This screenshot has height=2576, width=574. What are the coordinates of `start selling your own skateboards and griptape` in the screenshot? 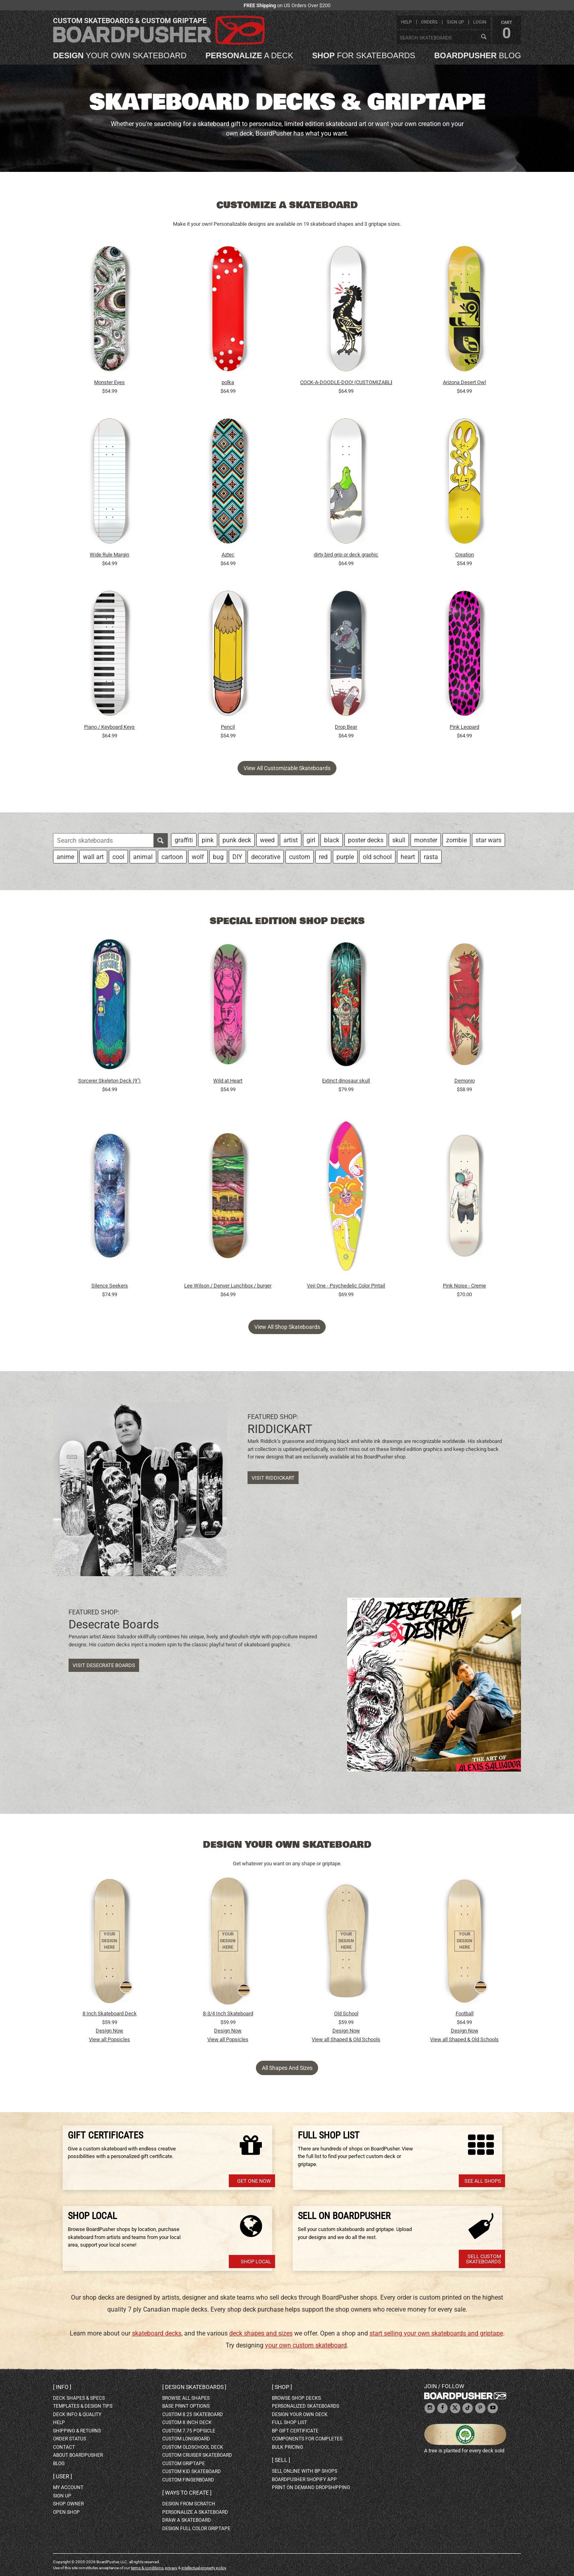 It's located at (436, 2333).